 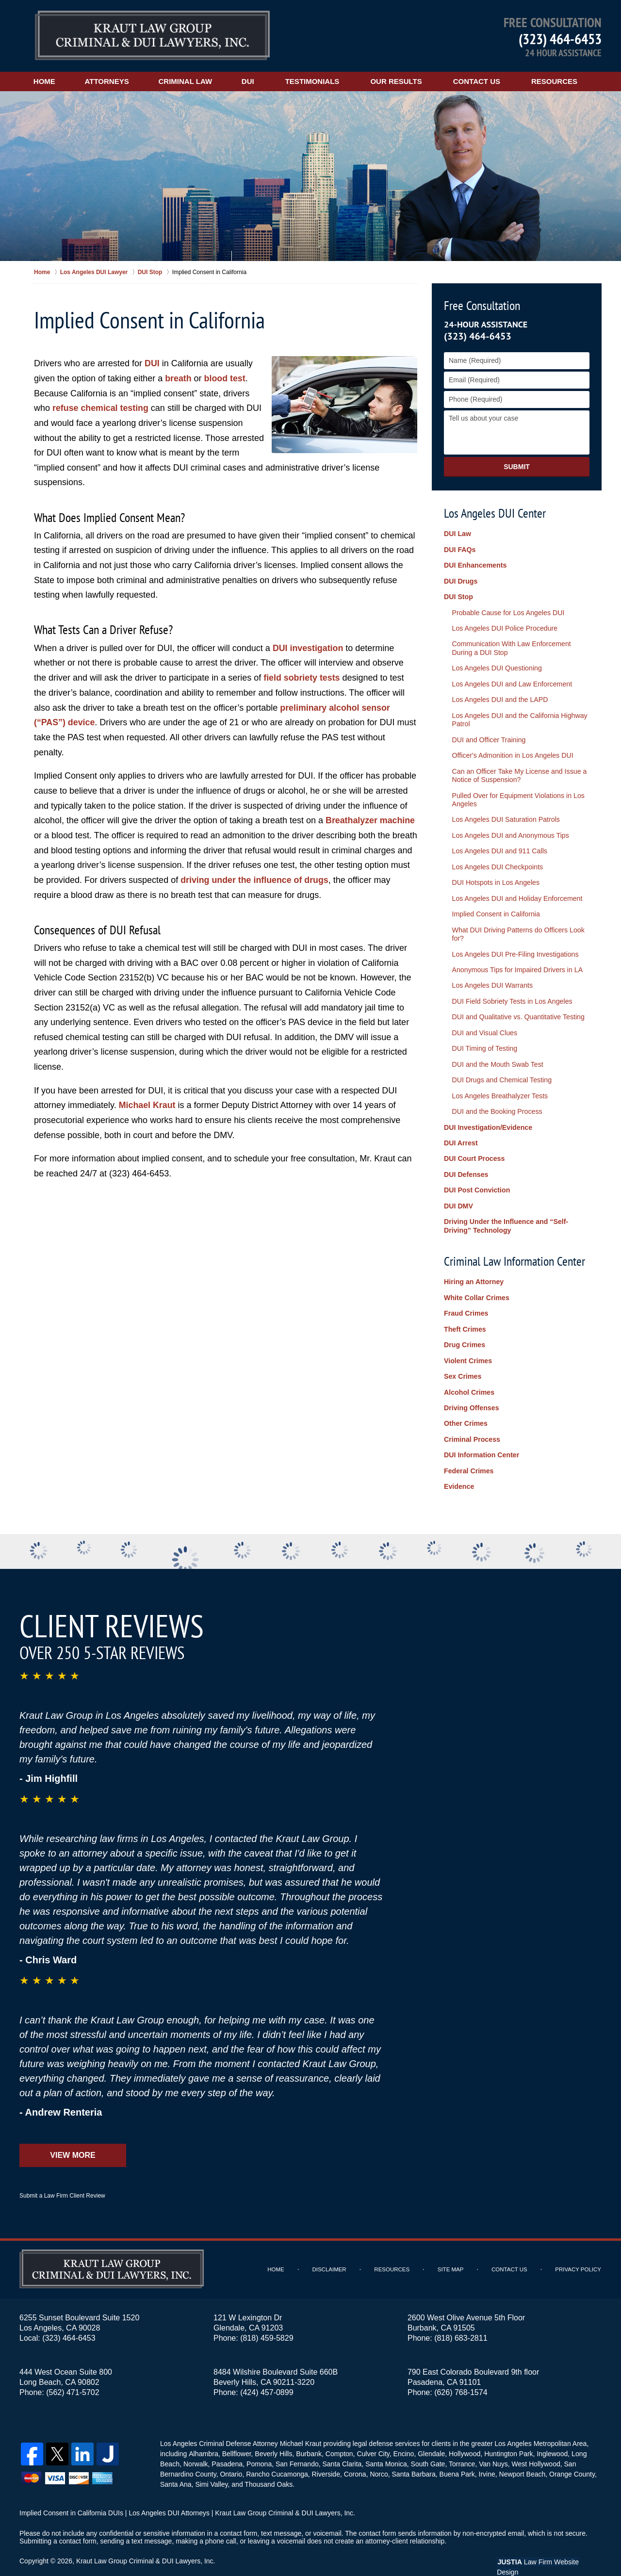 I want to click on blood test, so click(x=225, y=378).